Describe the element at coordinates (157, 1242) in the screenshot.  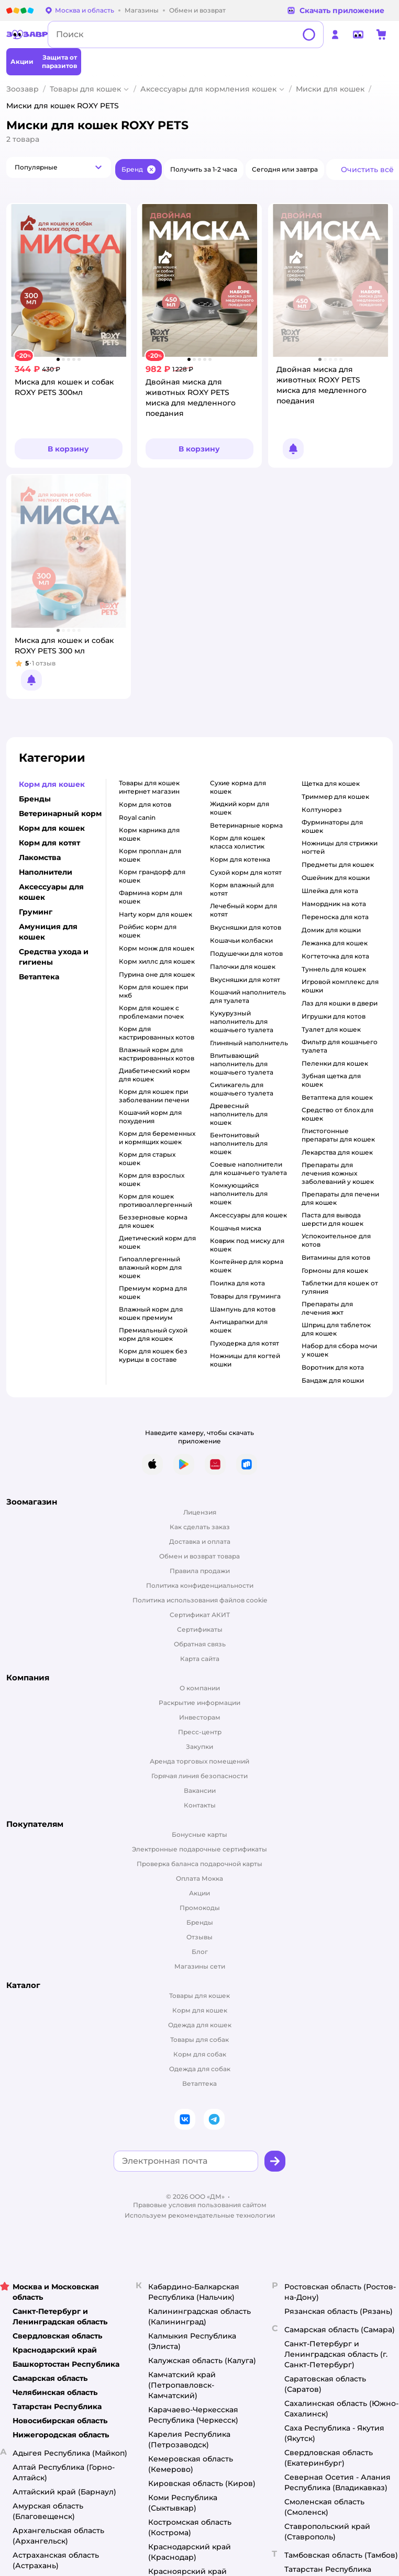
I see `диетический корм для кошек` at that location.